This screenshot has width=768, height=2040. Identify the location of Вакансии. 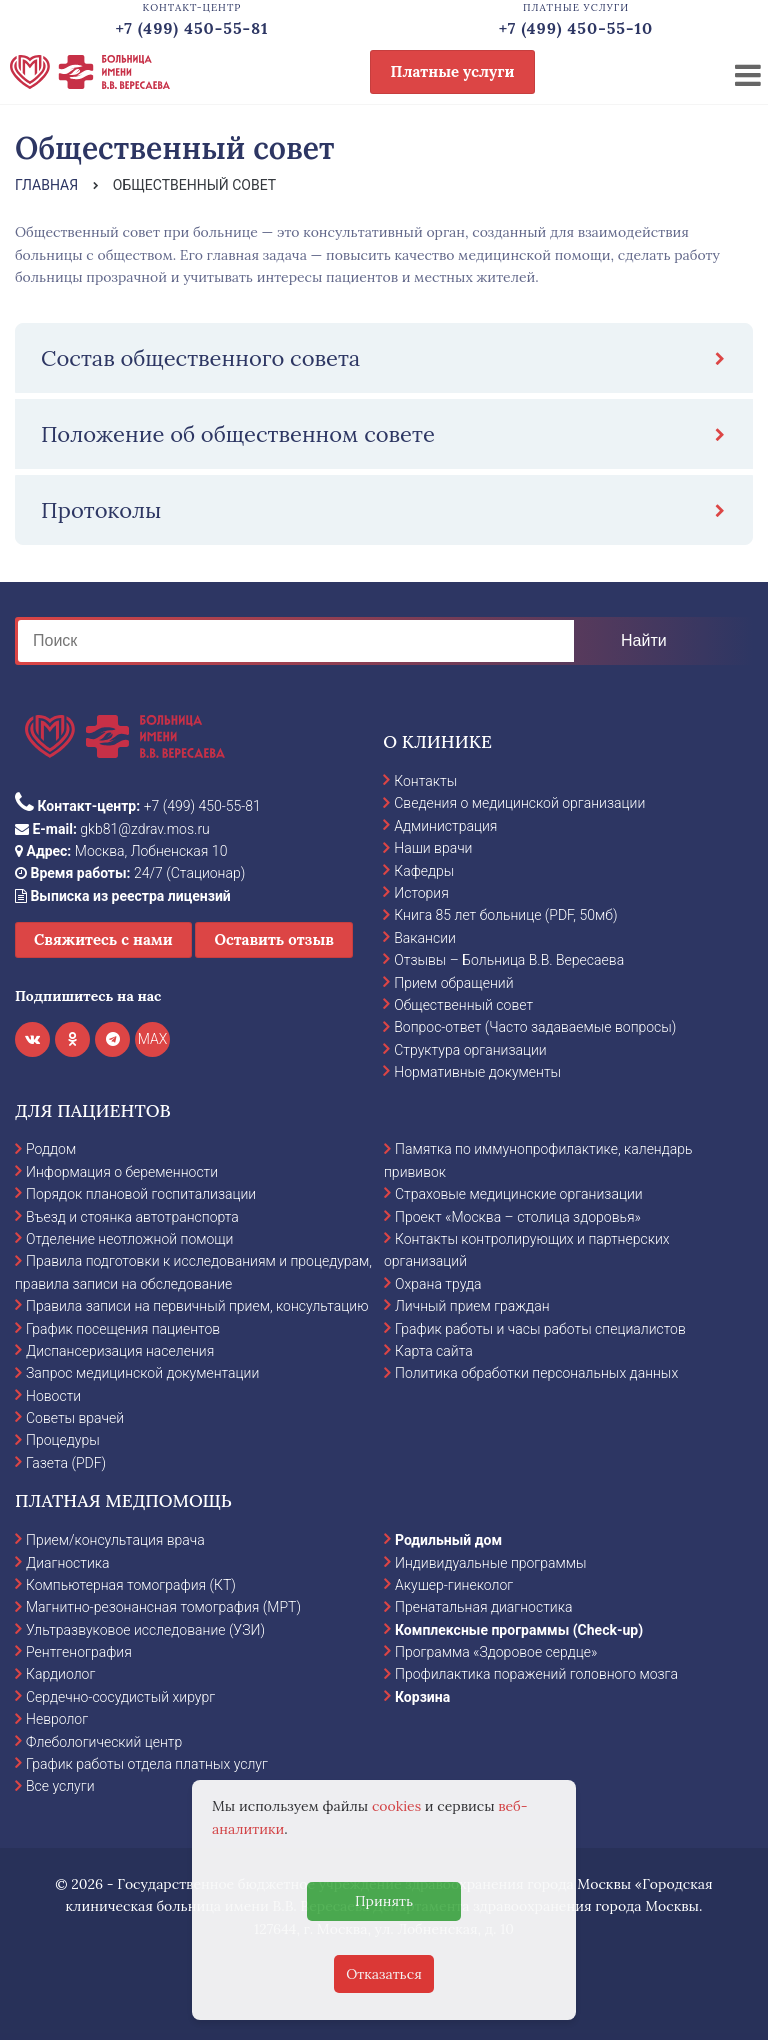
(425, 938).